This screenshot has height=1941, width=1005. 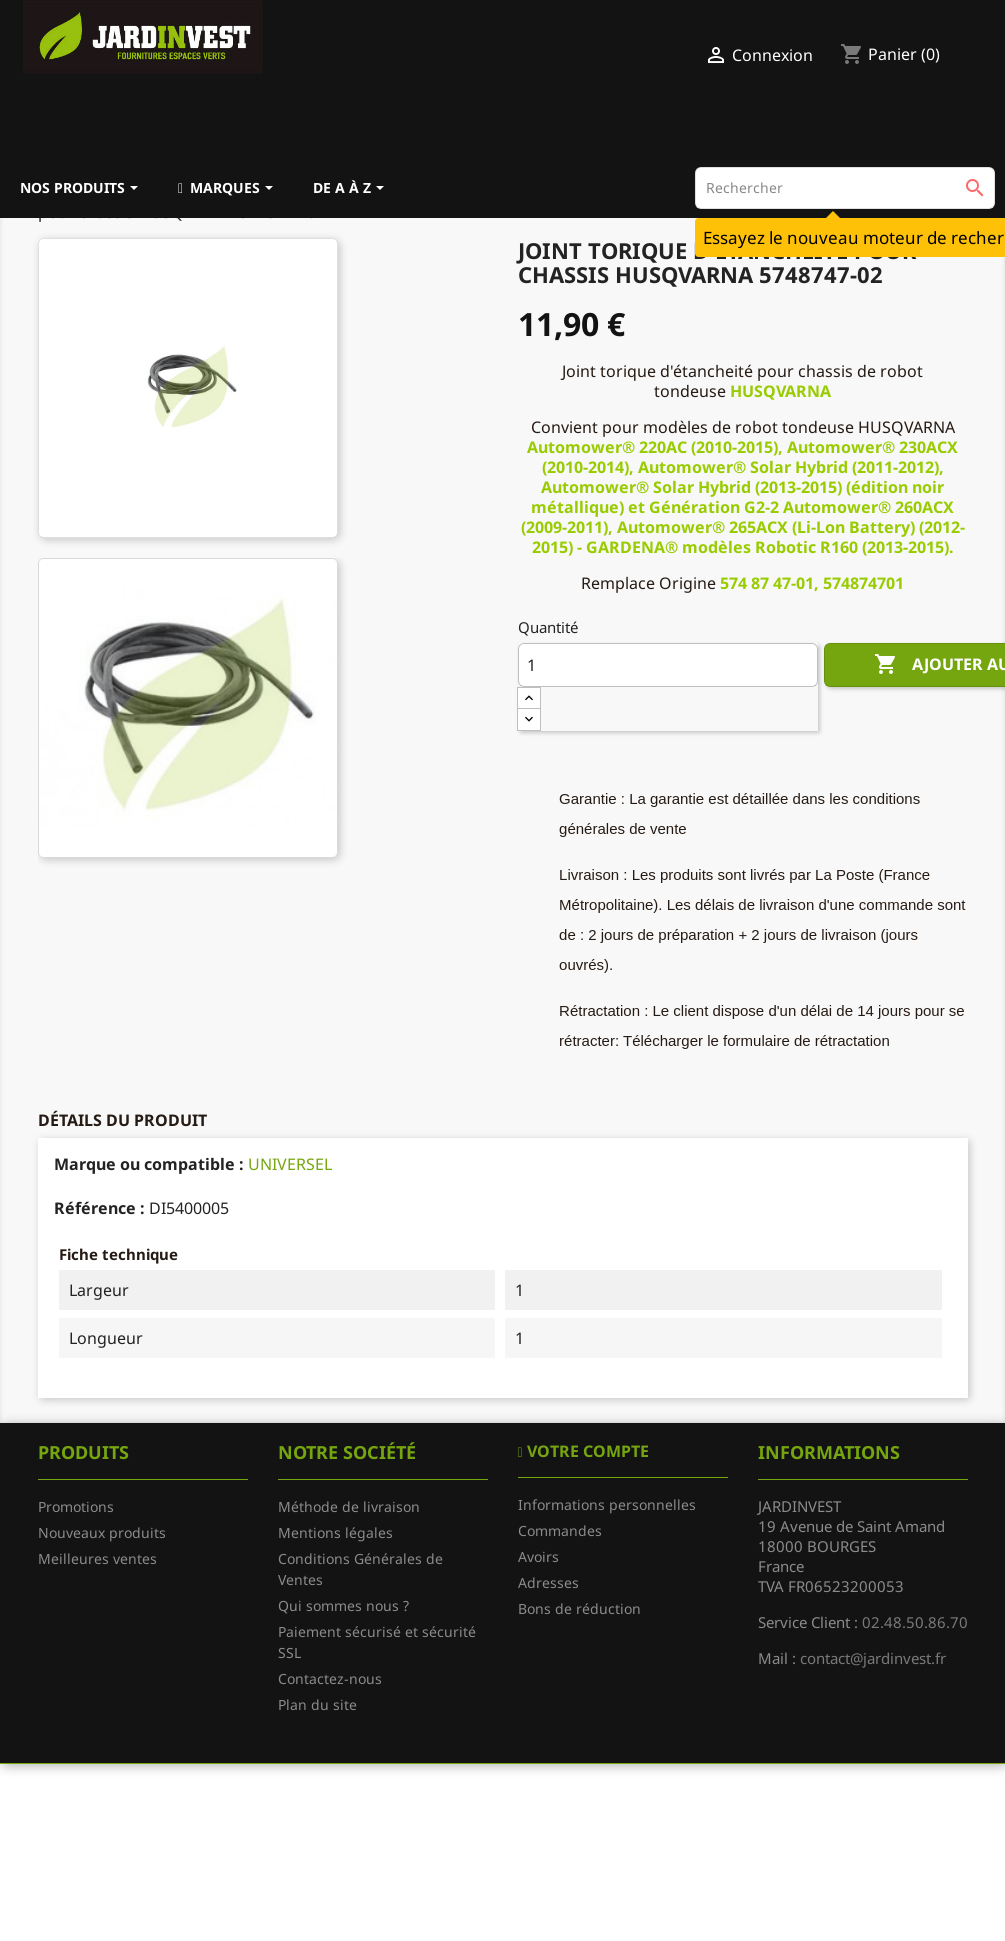 What do you see at coordinates (873, 1658) in the screenshot?
I see `contact@jardinvest.fr` at bounding box center [873, 1658].